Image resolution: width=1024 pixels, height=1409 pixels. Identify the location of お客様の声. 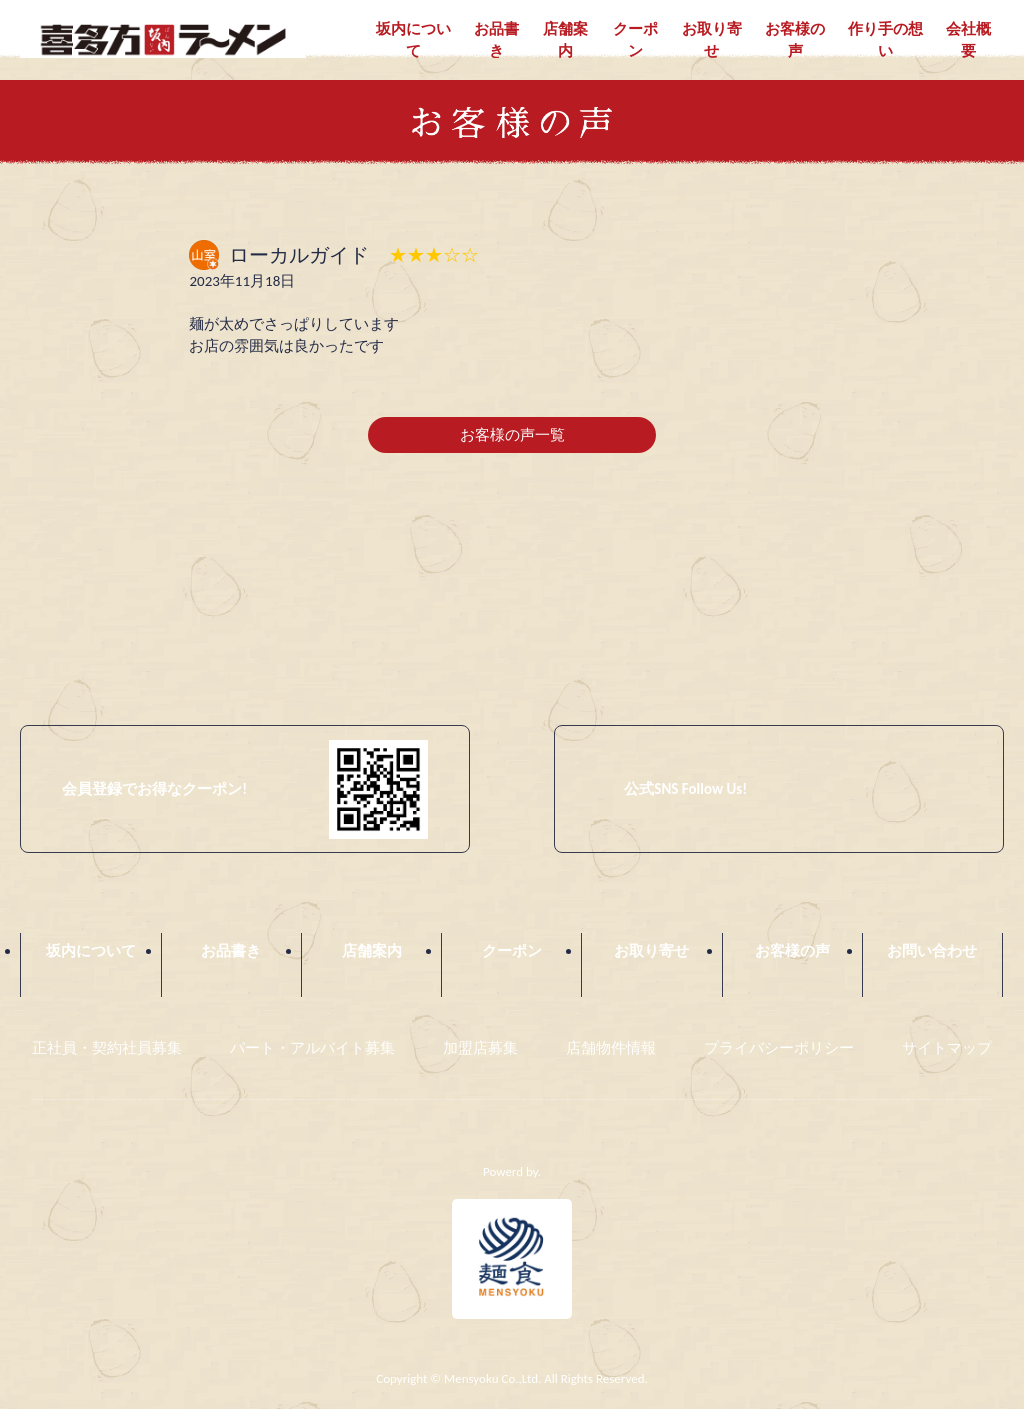
(795, 40).